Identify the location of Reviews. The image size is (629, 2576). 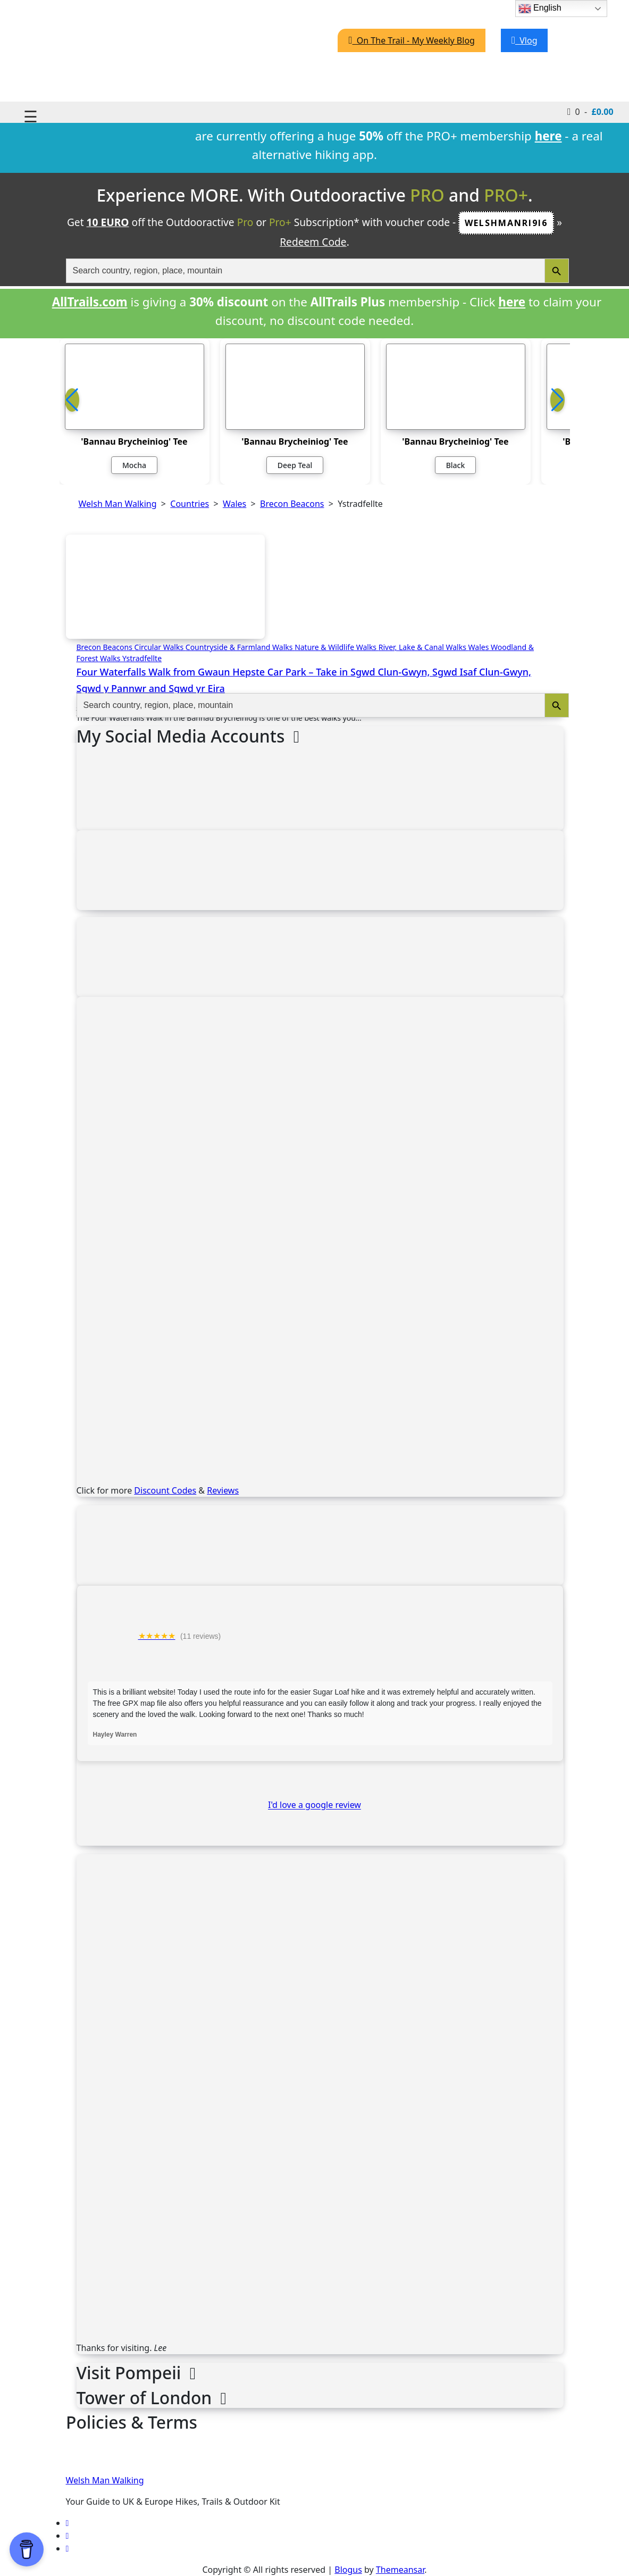
(223, 1490).